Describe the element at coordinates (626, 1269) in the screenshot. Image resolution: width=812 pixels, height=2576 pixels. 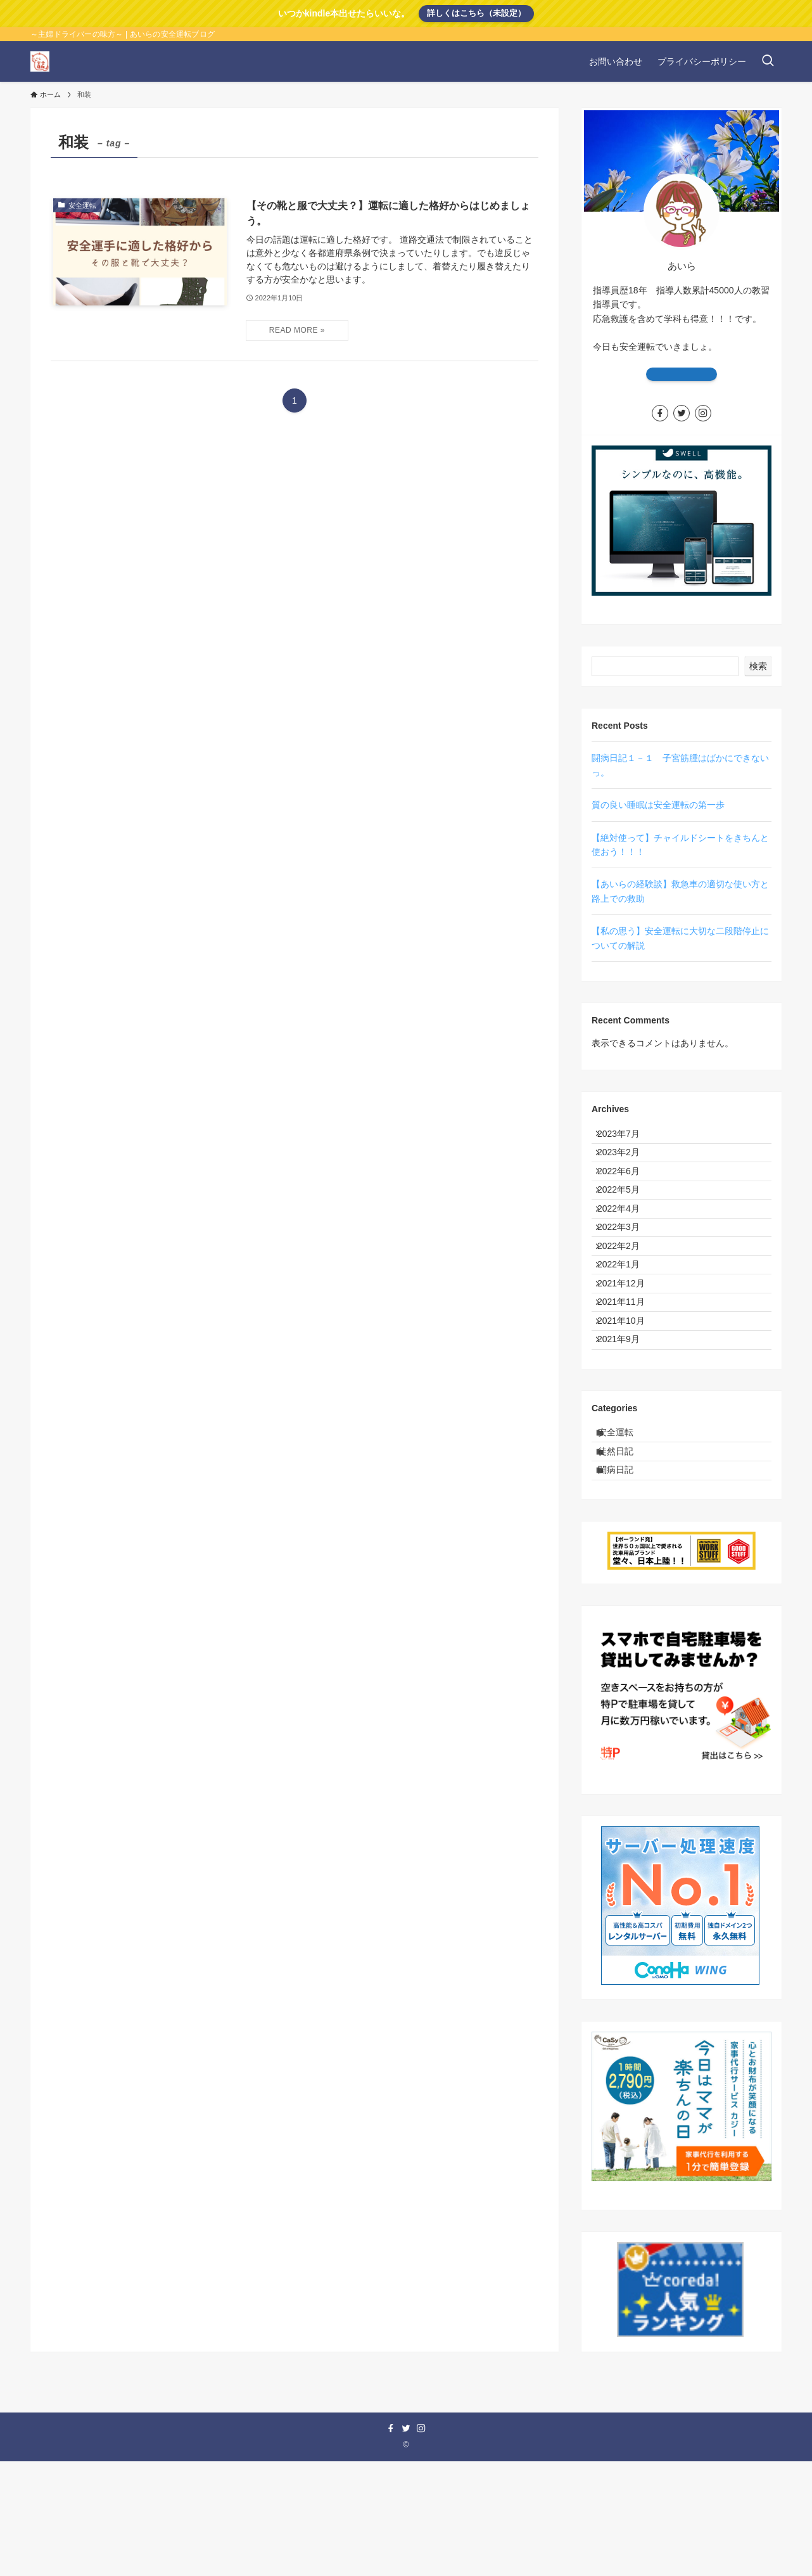
I see `2022年3月` at that location.